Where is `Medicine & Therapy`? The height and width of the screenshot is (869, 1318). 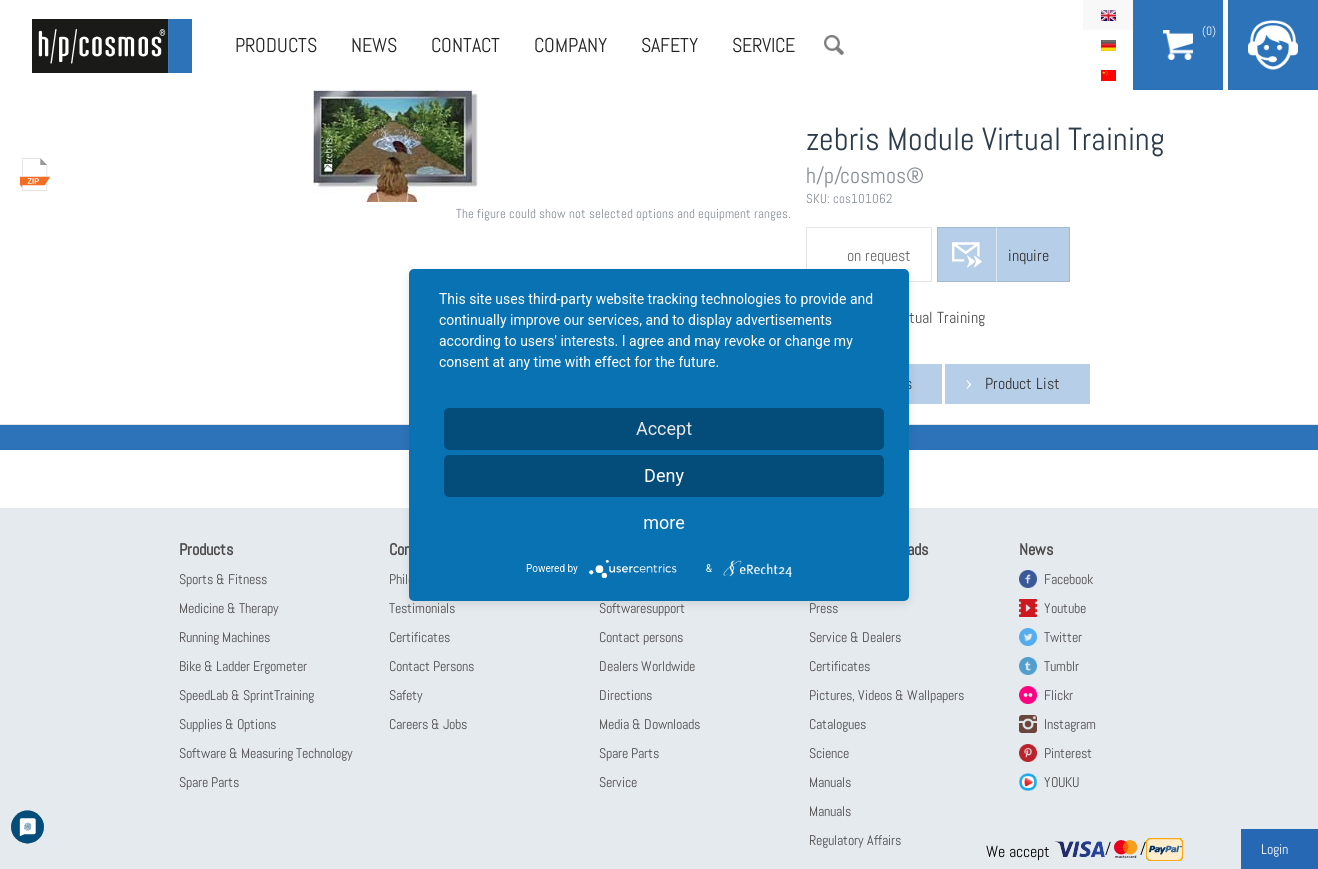
Medicine & Therapy is located at coordinates (229, 608).